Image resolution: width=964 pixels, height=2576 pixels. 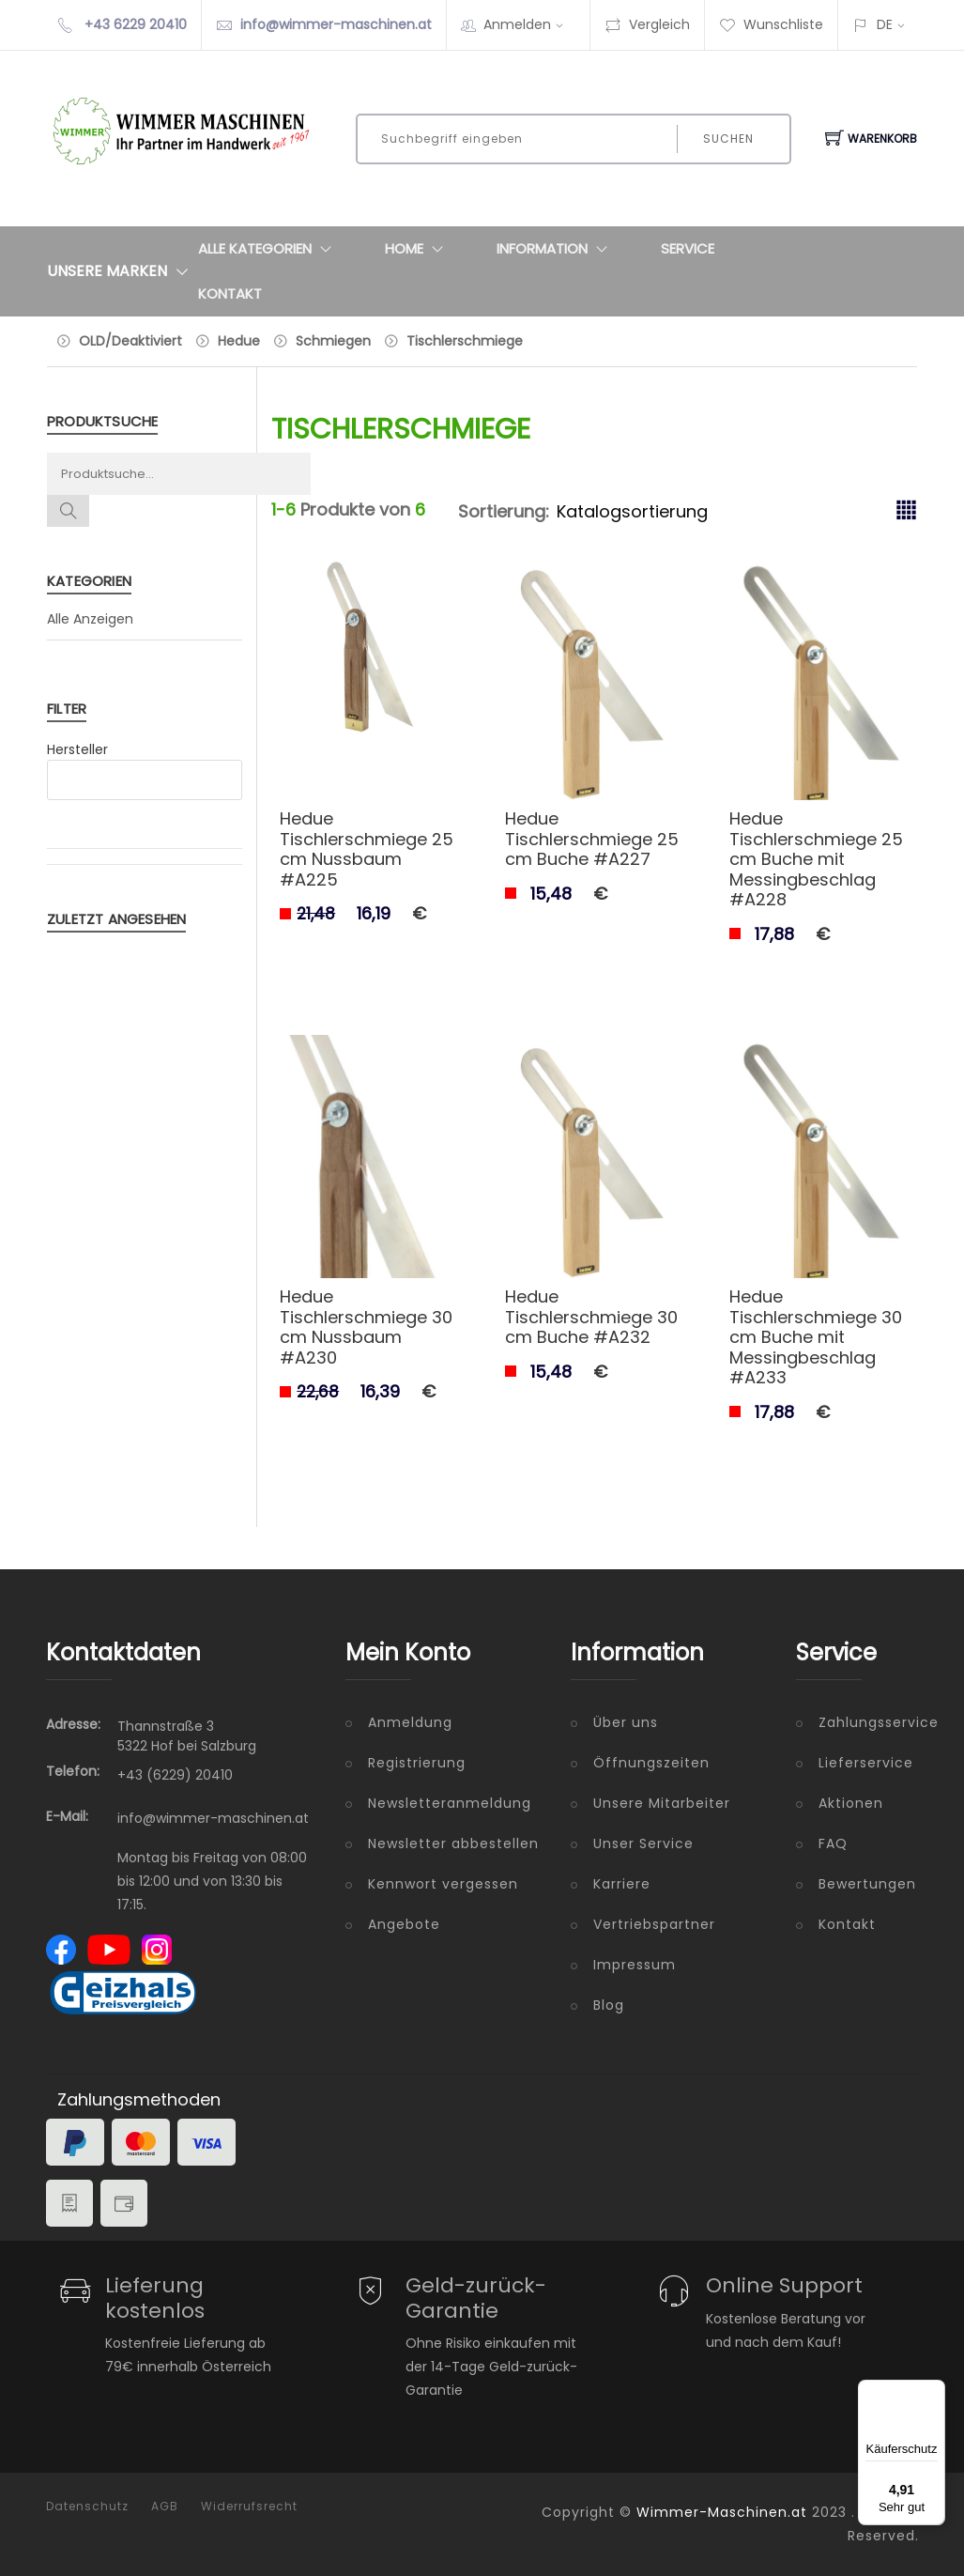 What do you see at coordinates (851, 1803) in the screenshot?
I see `Aktionen` at bounding box center [851, 1803].